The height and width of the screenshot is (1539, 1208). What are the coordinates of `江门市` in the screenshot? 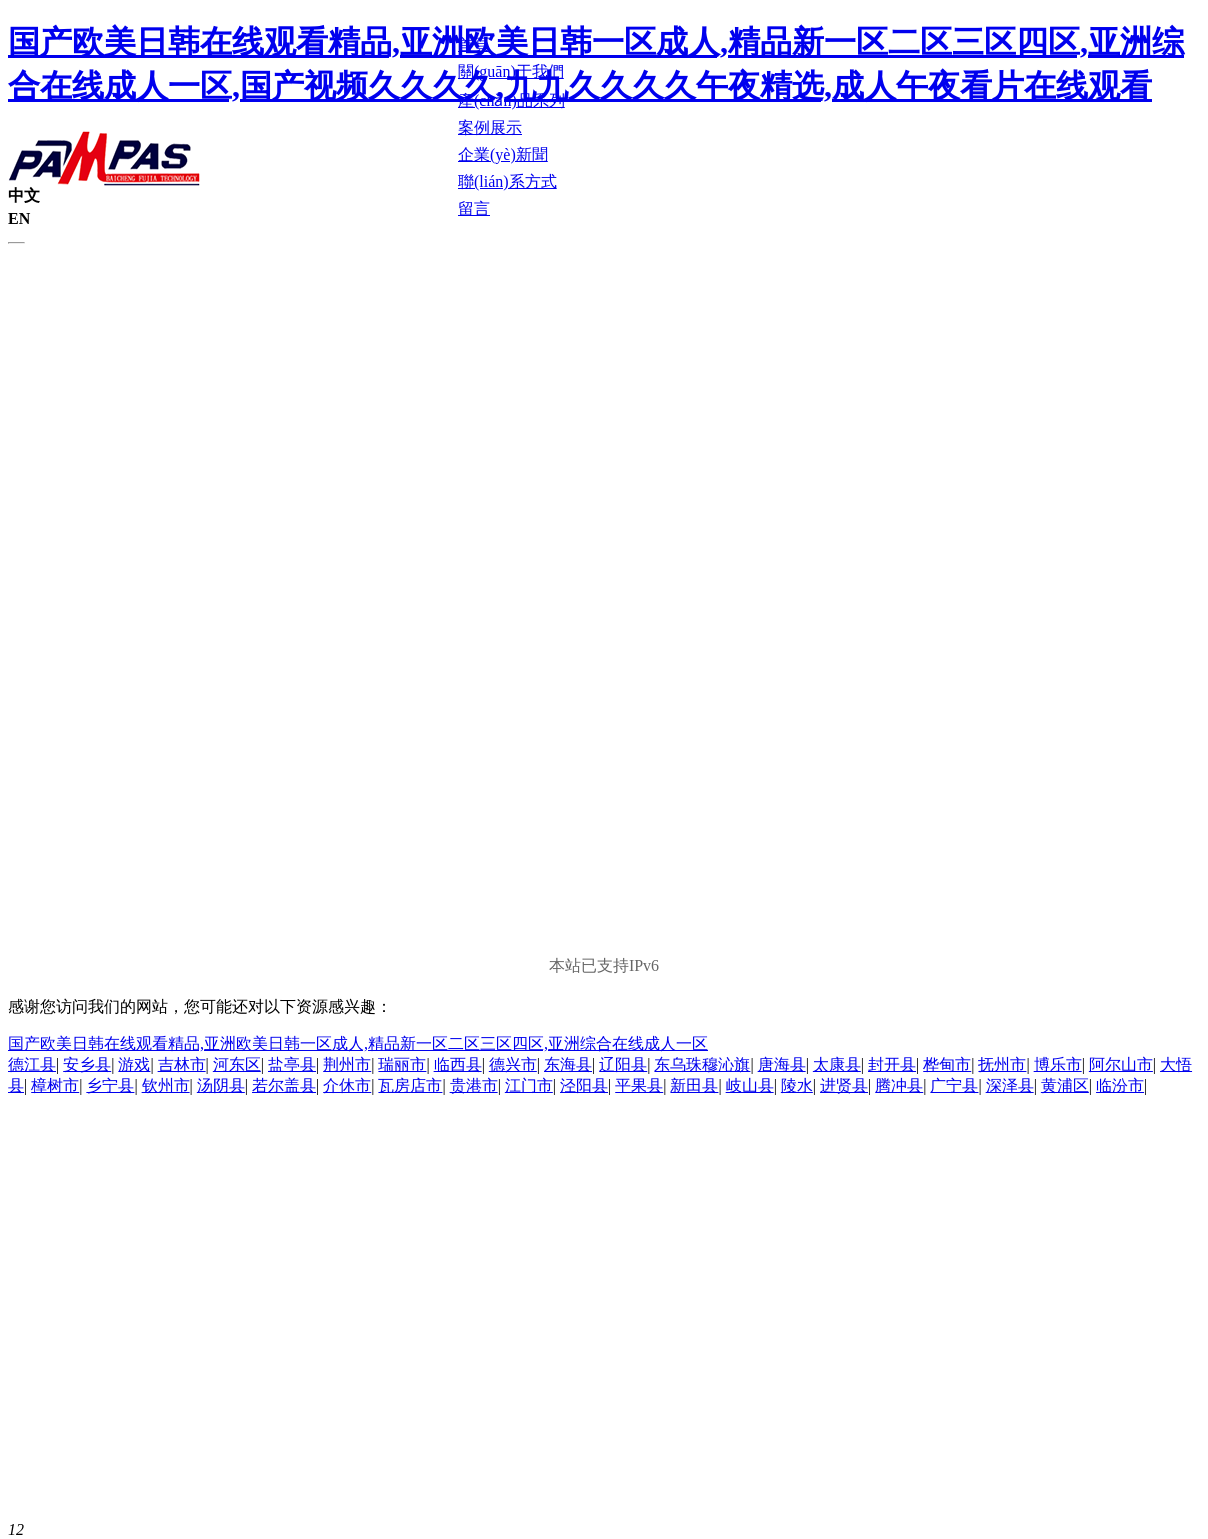 It's located at (529, 1085).